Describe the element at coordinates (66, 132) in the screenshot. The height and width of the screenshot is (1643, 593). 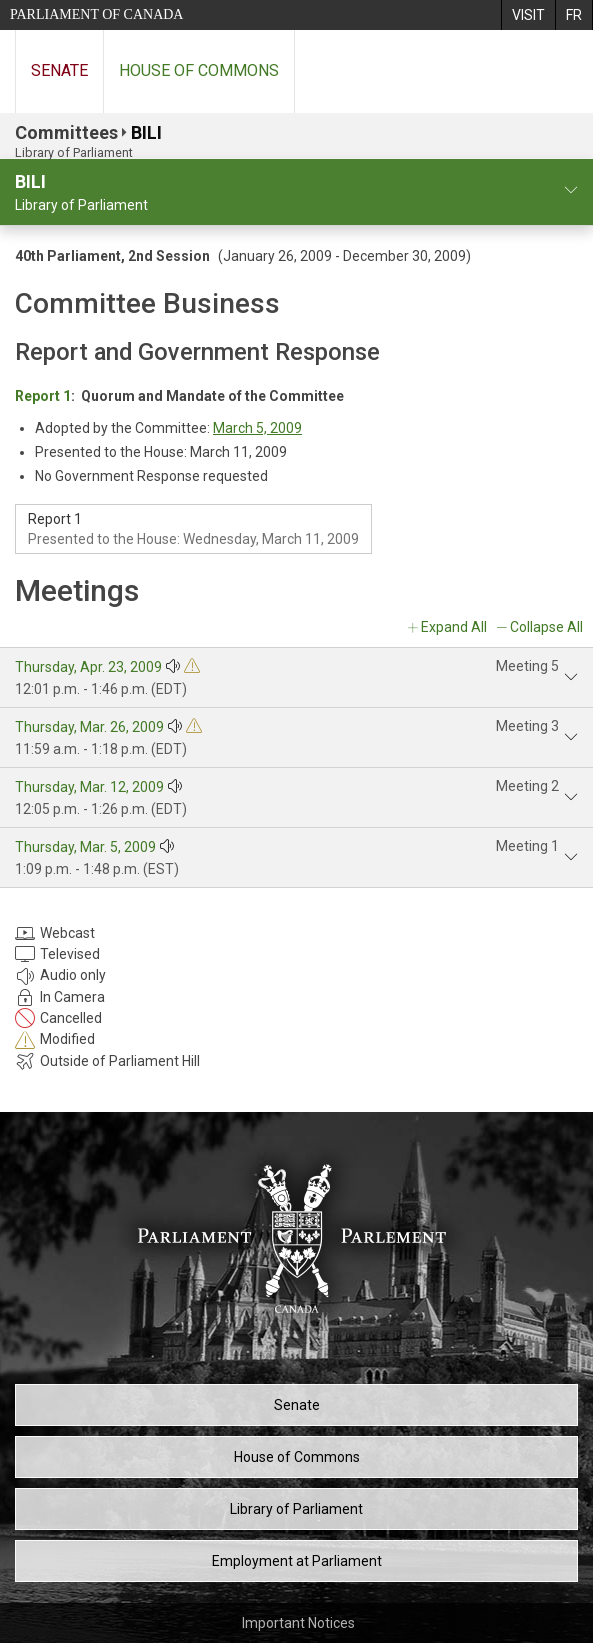
I see `Committees` at that location.